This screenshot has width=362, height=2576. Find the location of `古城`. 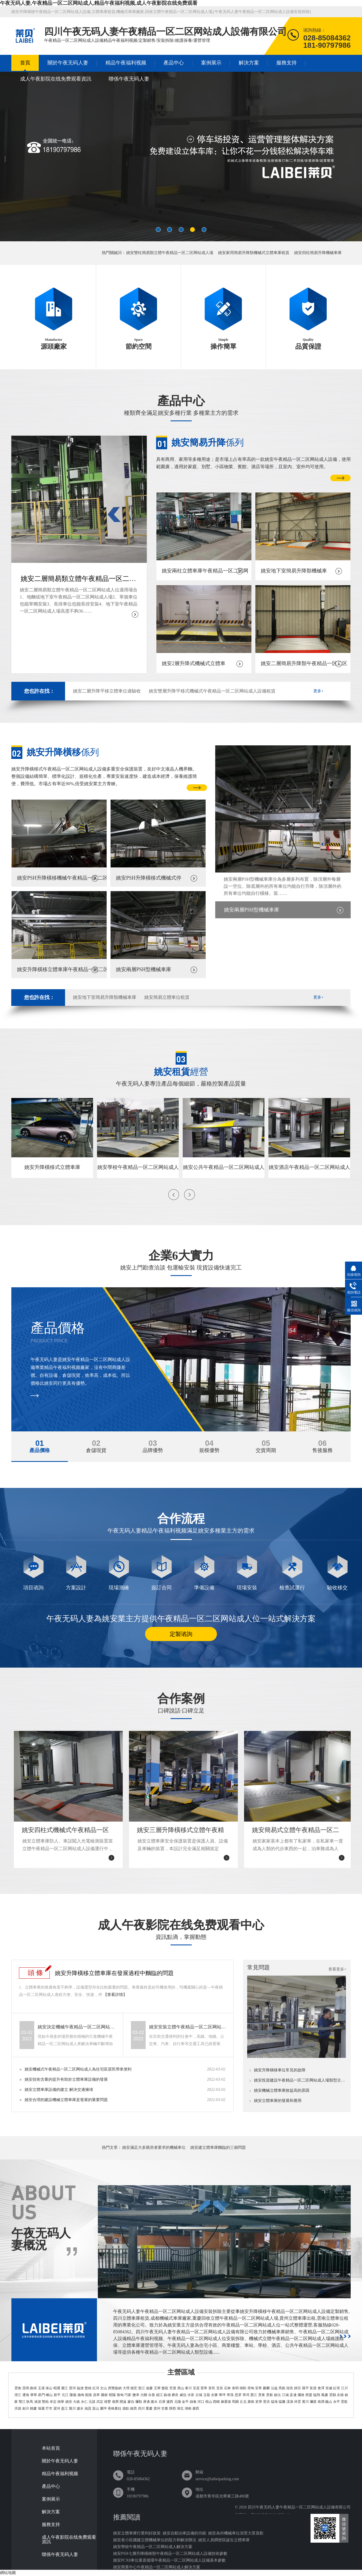

古城 is located at coordinates (198, 2395).